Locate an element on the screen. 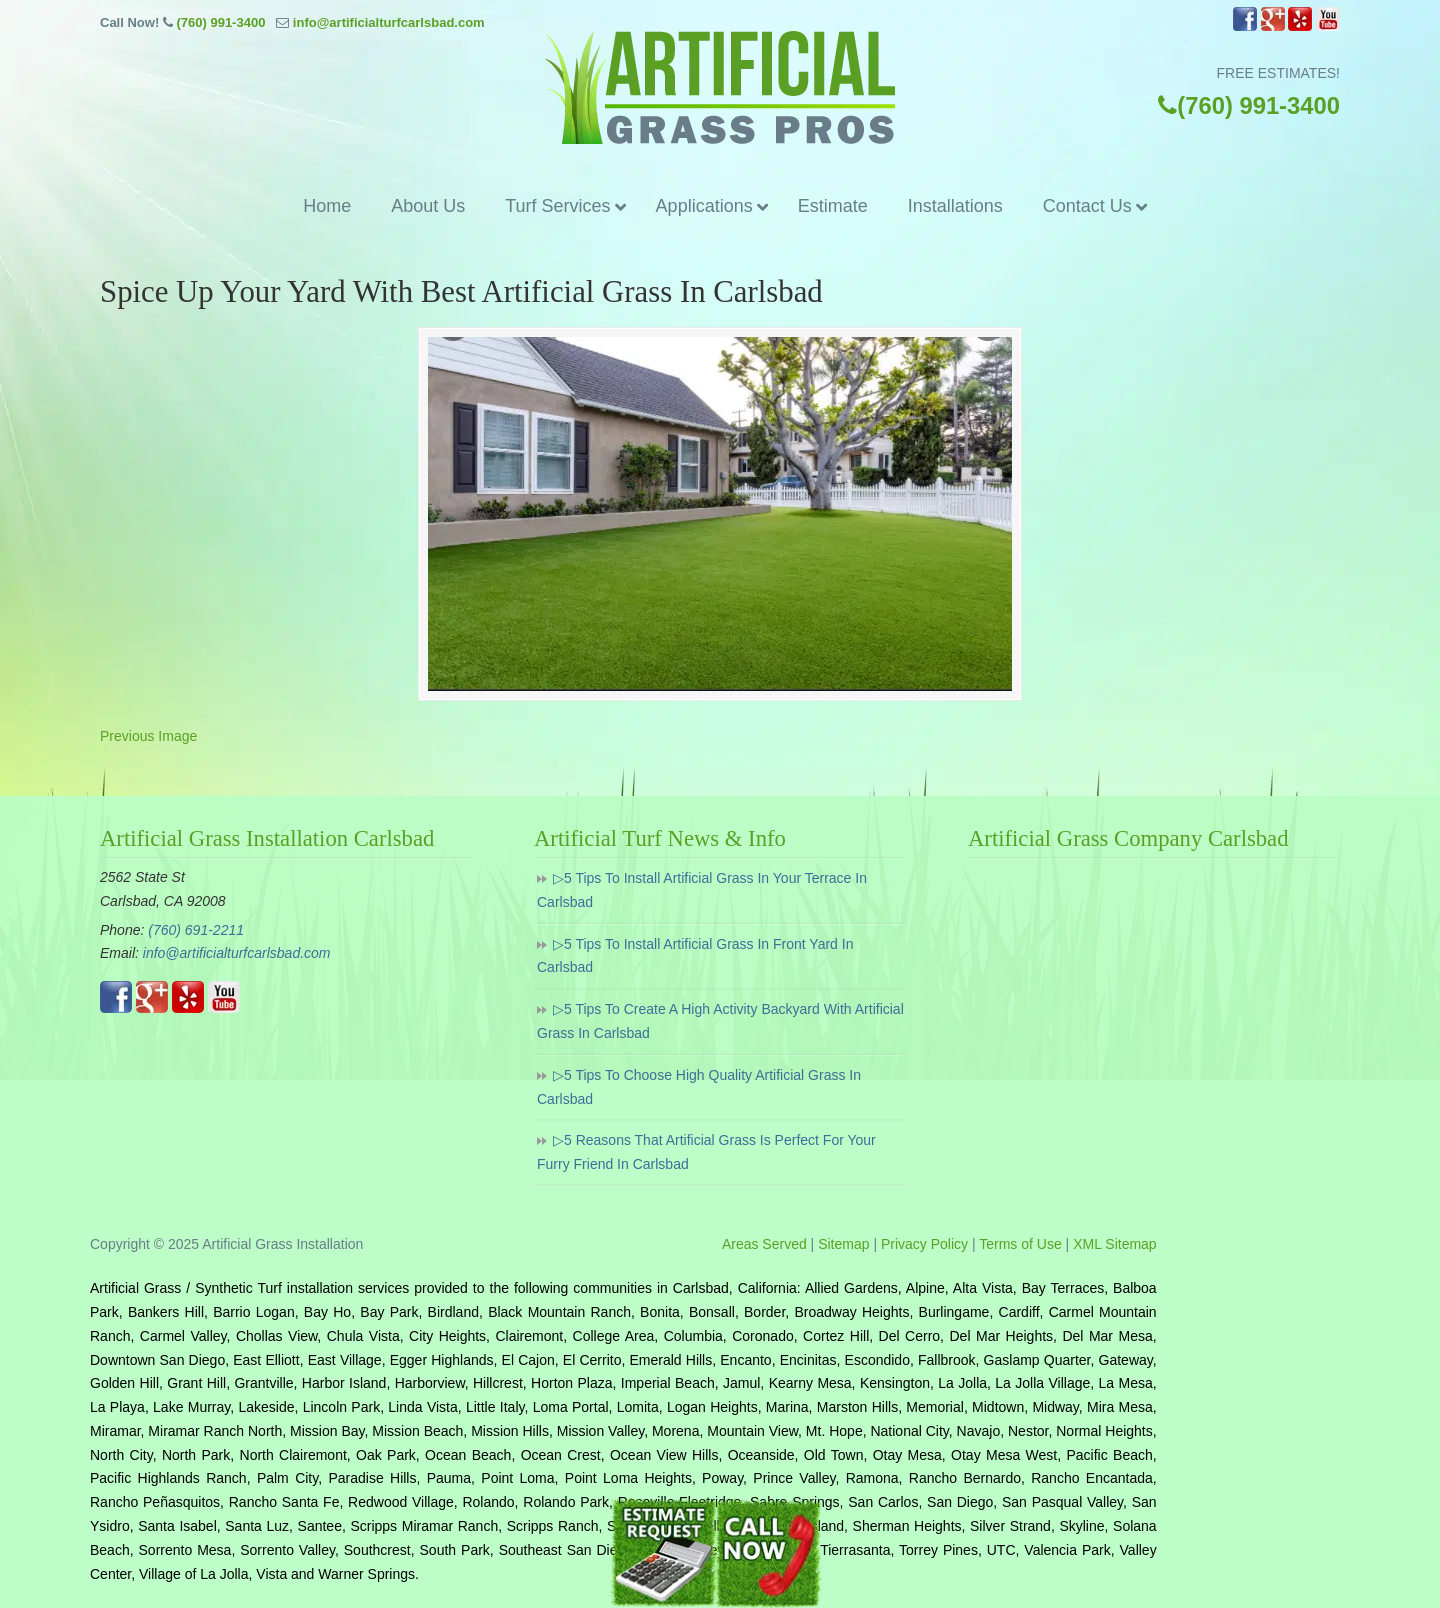 Image resolution: width=1440 pixels, height=1608 pixels. ▷5 Reasons That Artificial Grass Is Perfect For Your Furry Friend In Carlsbad is located at coordinates (706, 1152).